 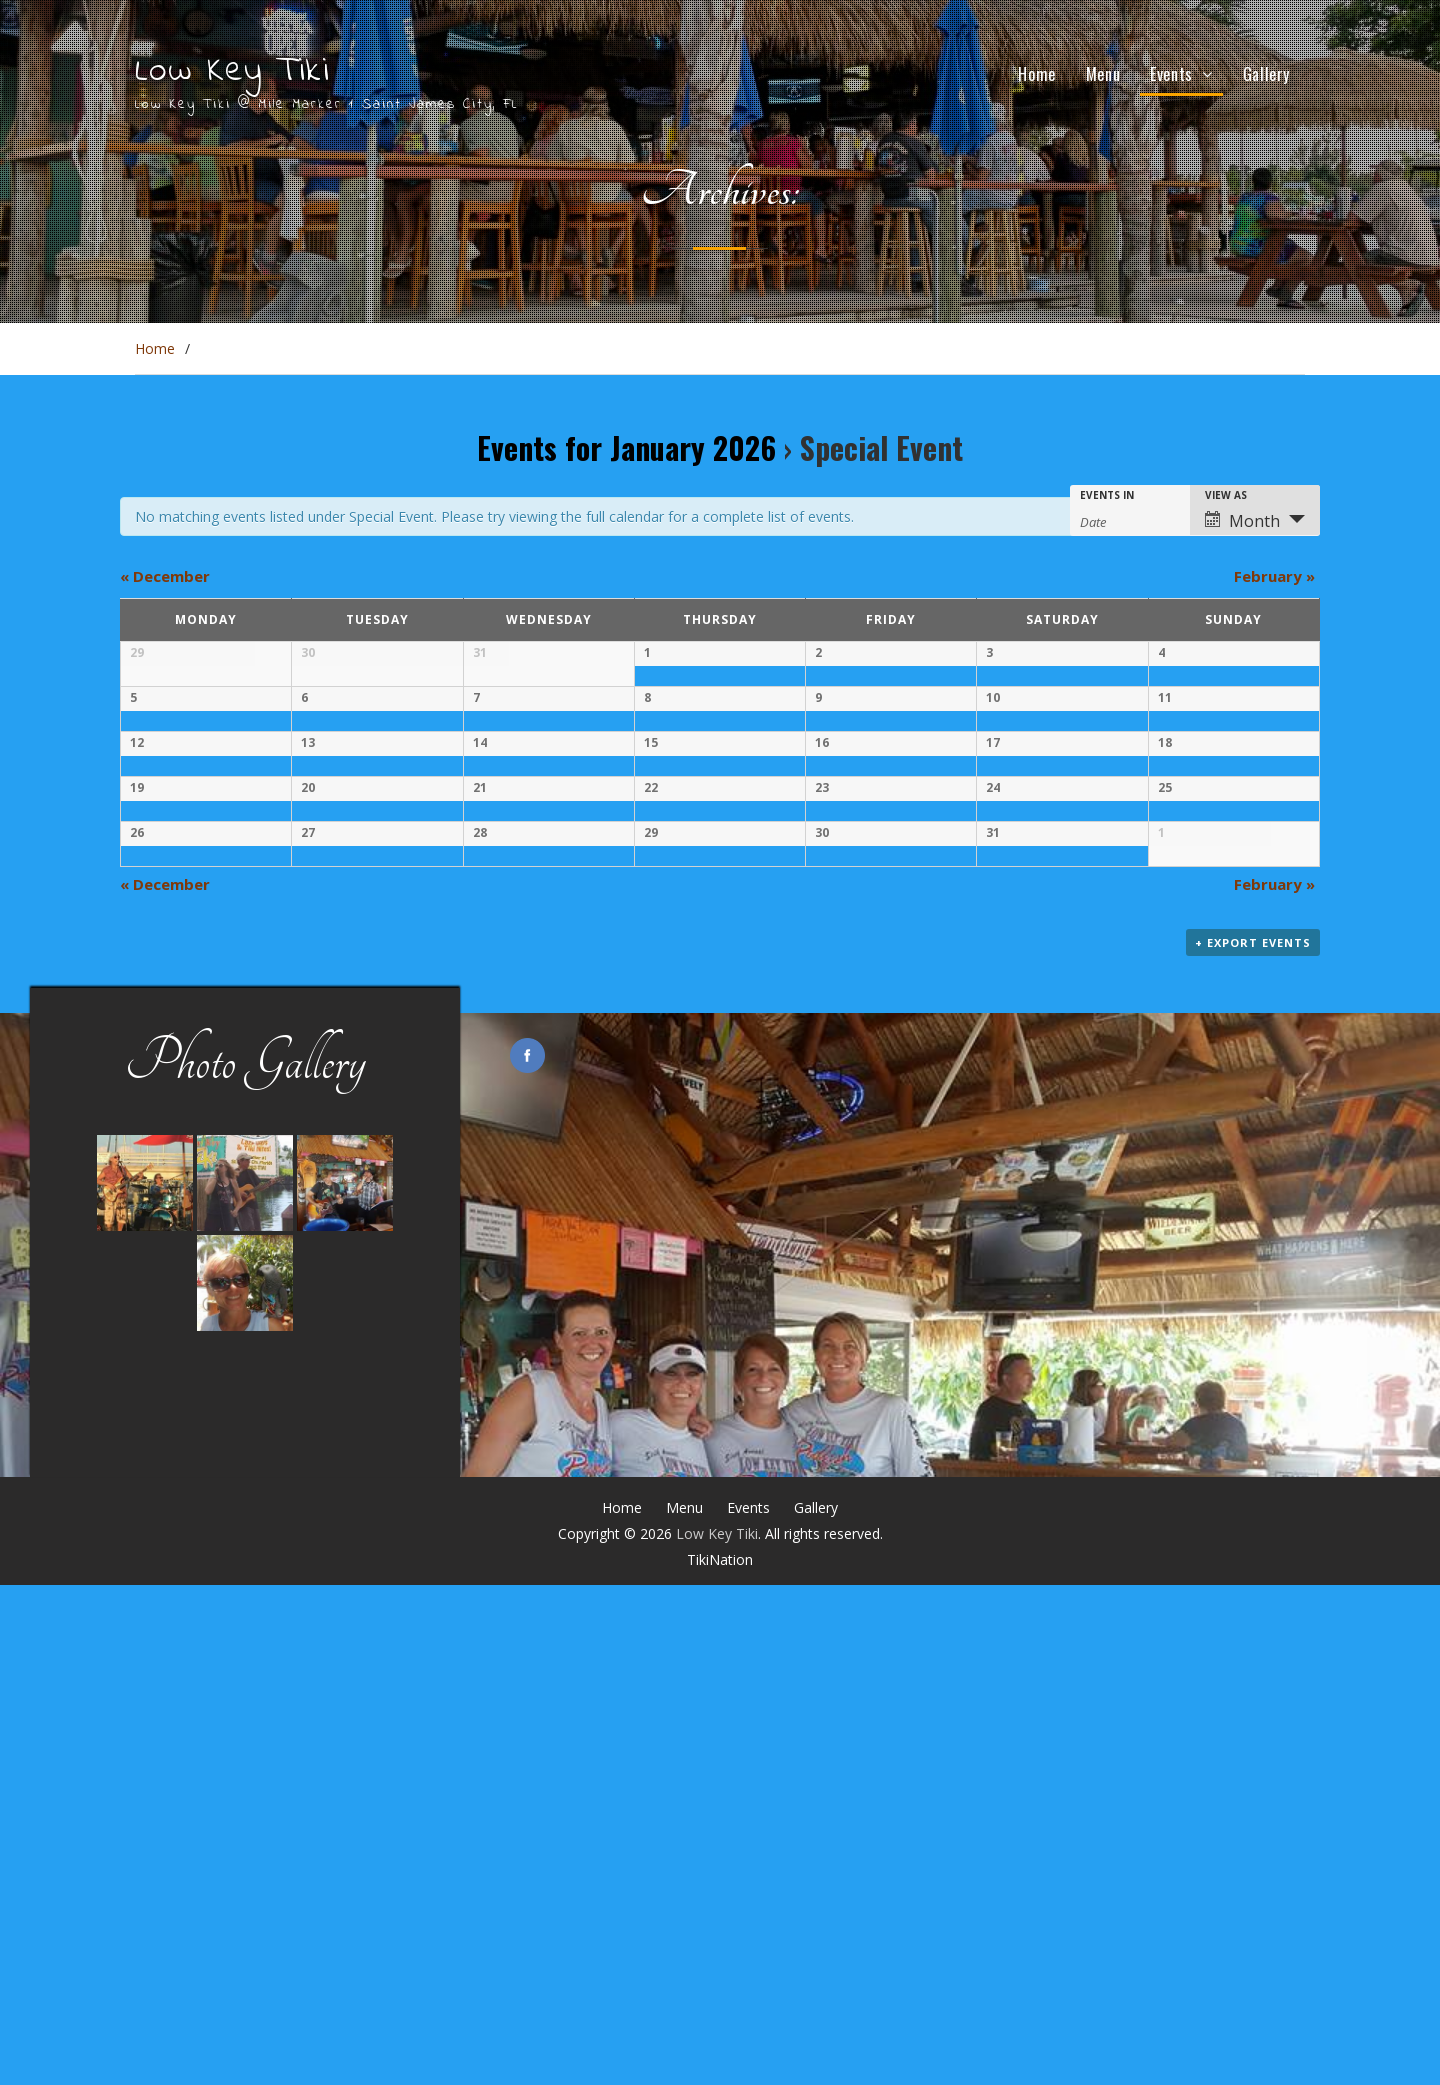 What do you see at coordinates (1266, 74) in the screenshot?
I see `Gallery` at bounding box center [1266, 74].